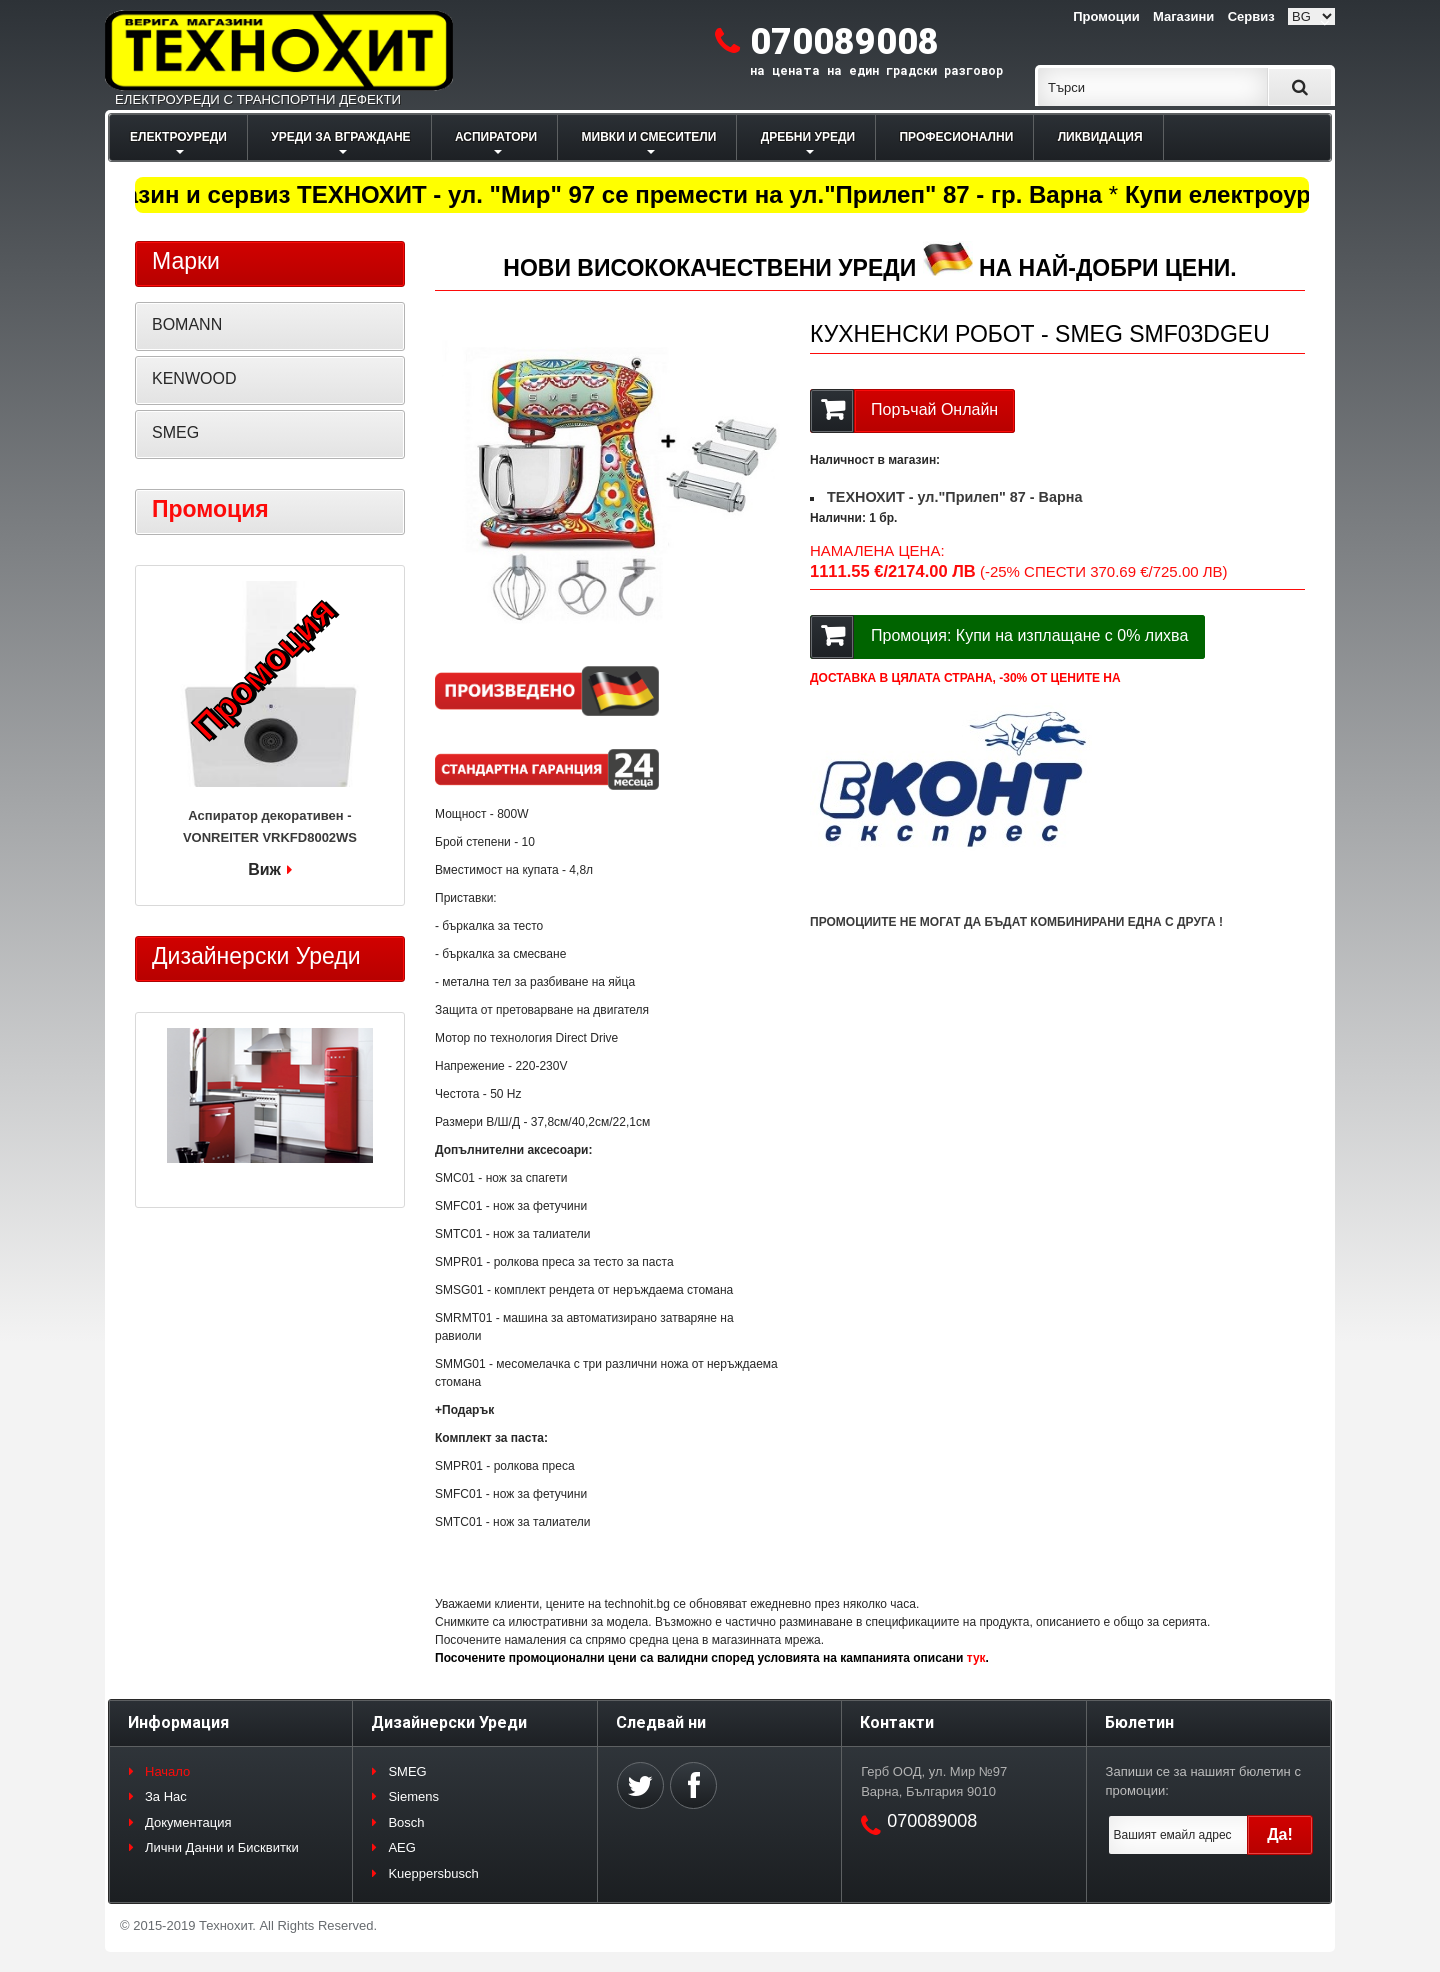 This screenshot has width=1440, height=1972. Describe the element at coordinates (1203, 1781) in the screenshot. I see `Запиши се за нашият бюлетин с промоции:` at that location.